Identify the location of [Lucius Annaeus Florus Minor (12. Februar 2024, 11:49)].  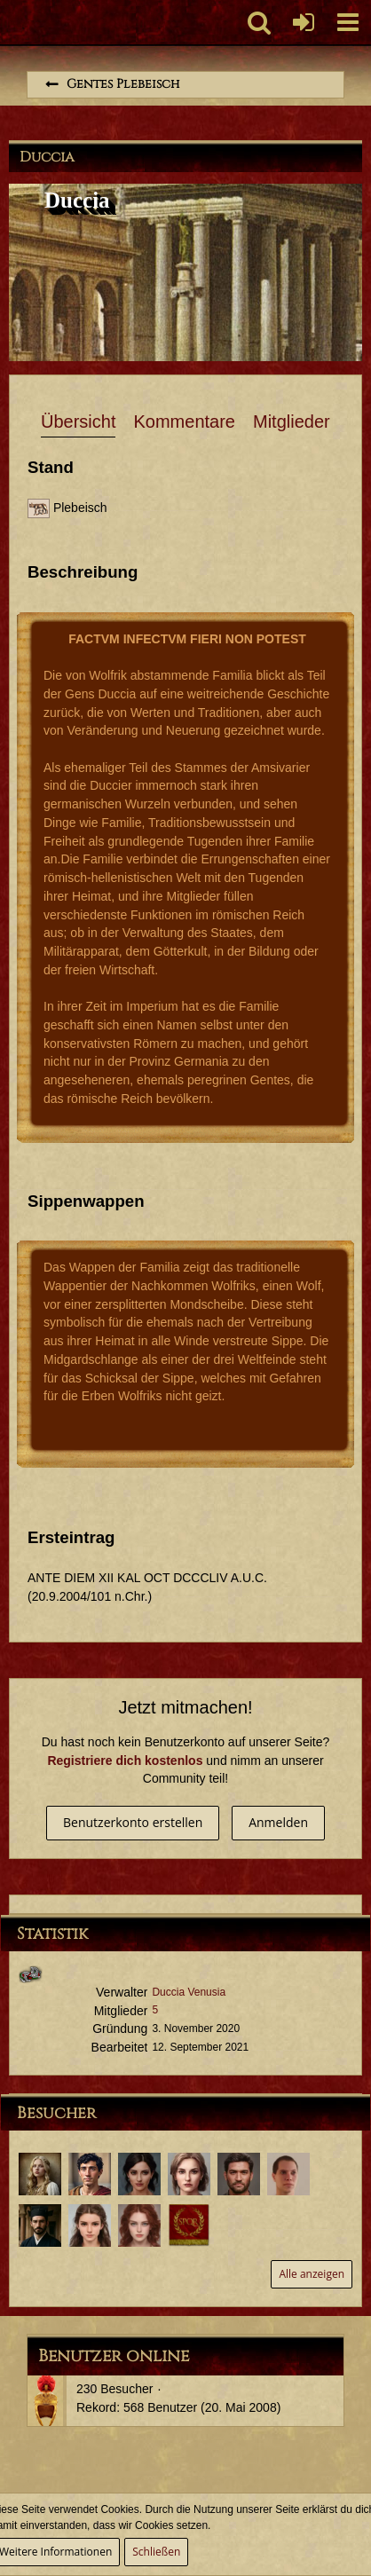
(288, 2174).